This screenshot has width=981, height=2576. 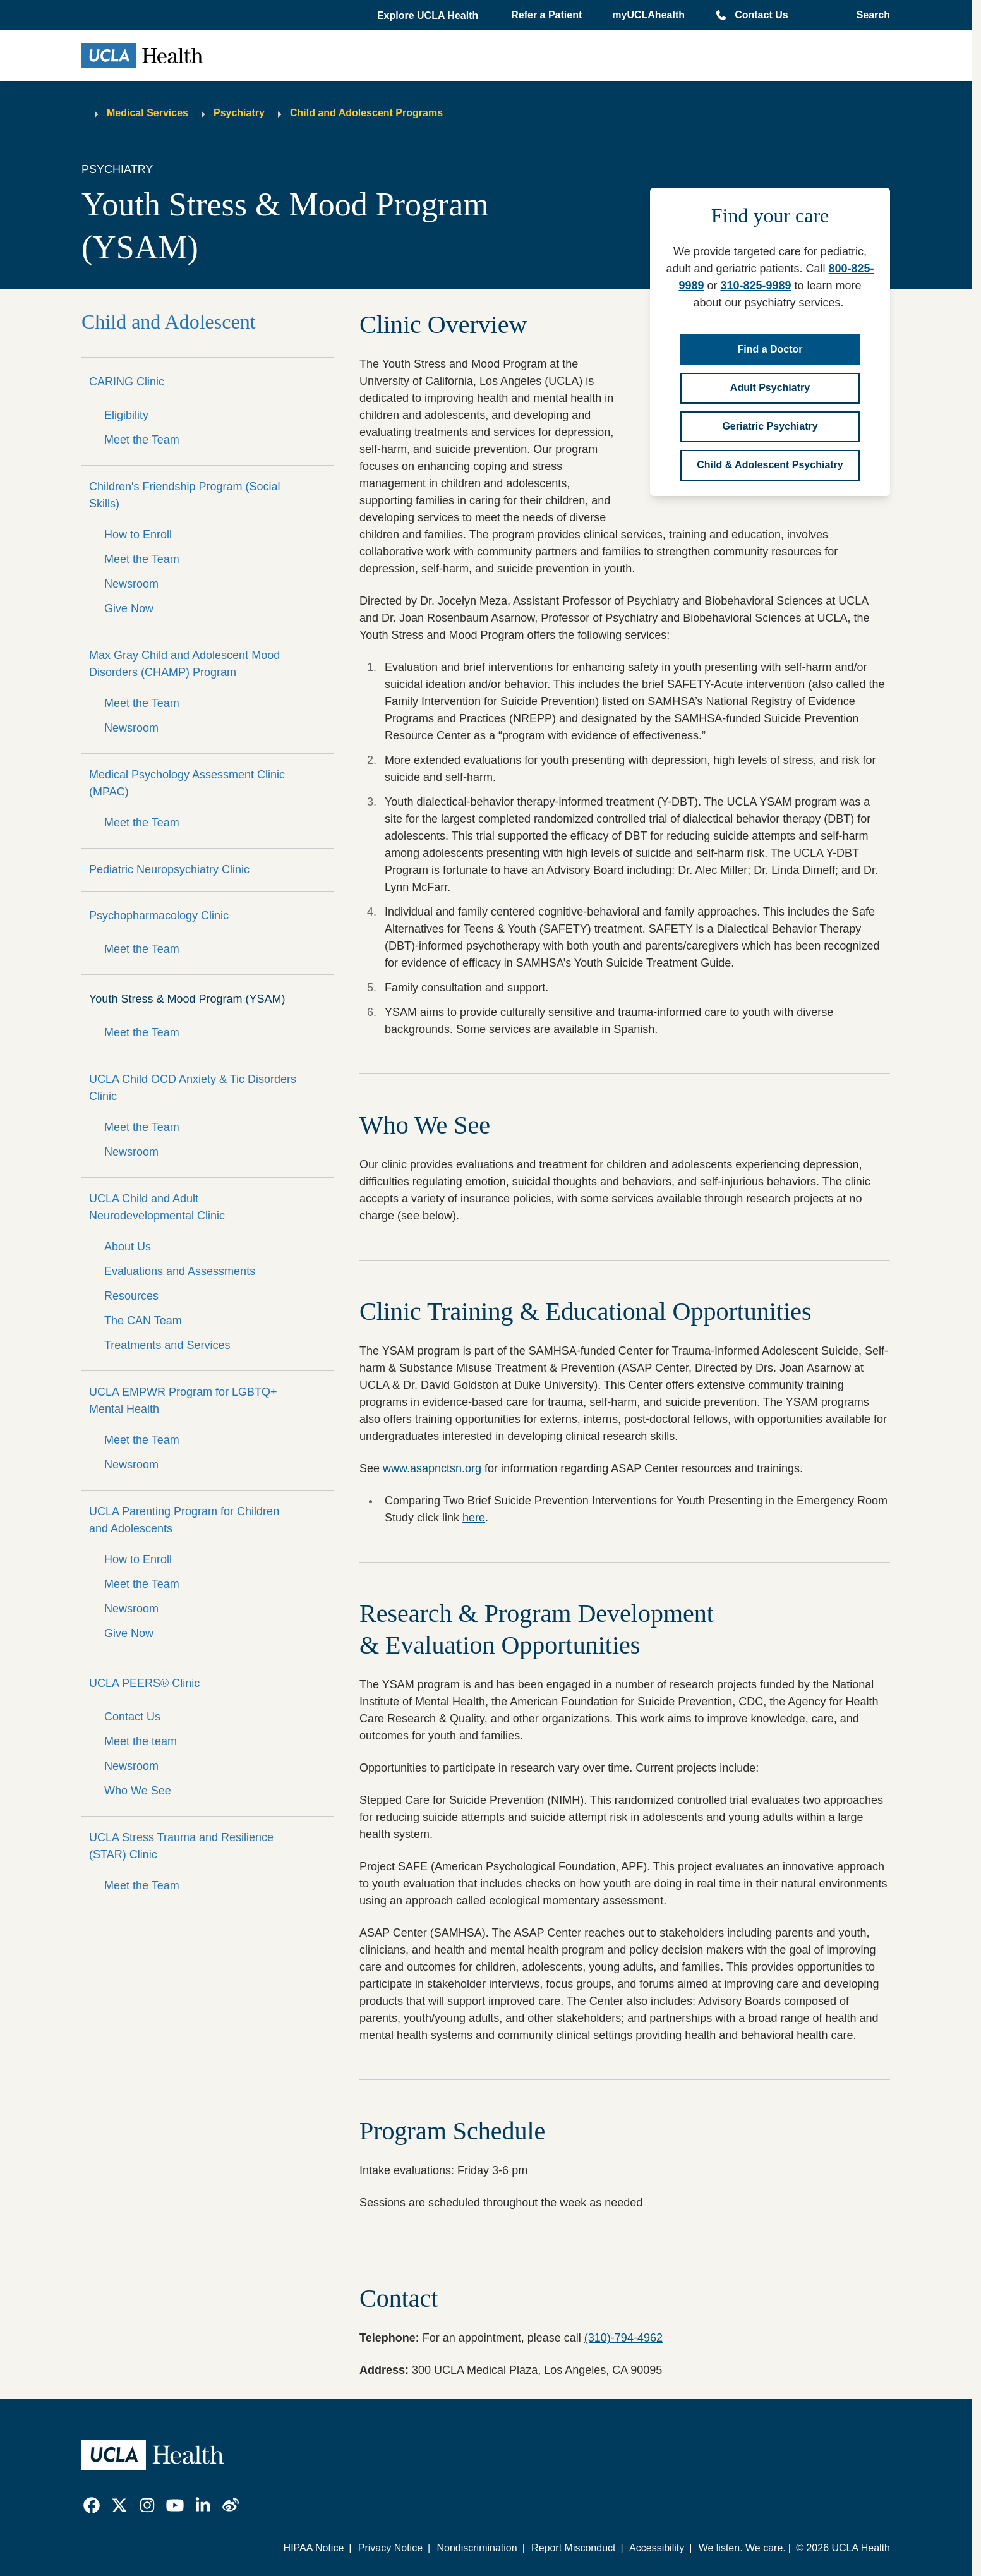 I want to click on Children's Friendship Program (Social Skills), so click(x=184, y=495).